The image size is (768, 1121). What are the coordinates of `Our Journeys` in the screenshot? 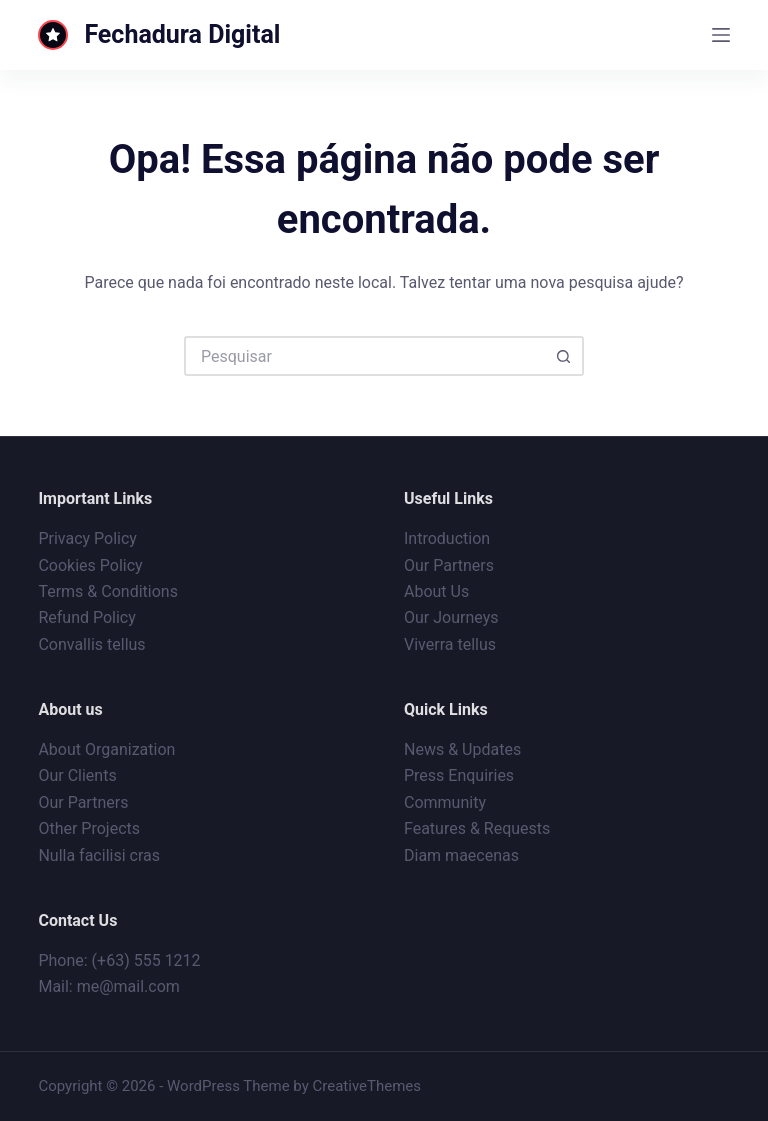 It's located at (451, 617).